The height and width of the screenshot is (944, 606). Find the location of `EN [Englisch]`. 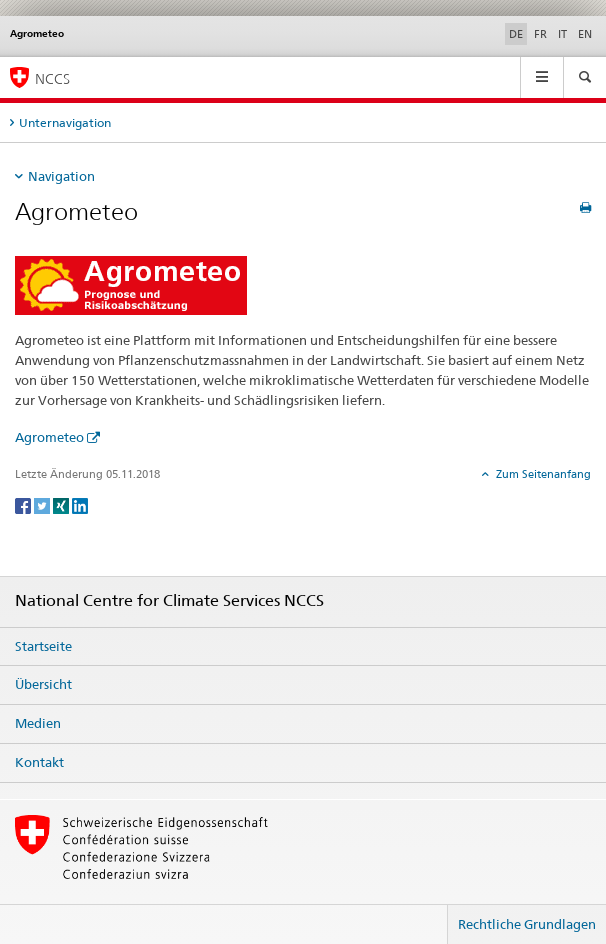

EN [Englisch] is located at coordinates (585, 34).